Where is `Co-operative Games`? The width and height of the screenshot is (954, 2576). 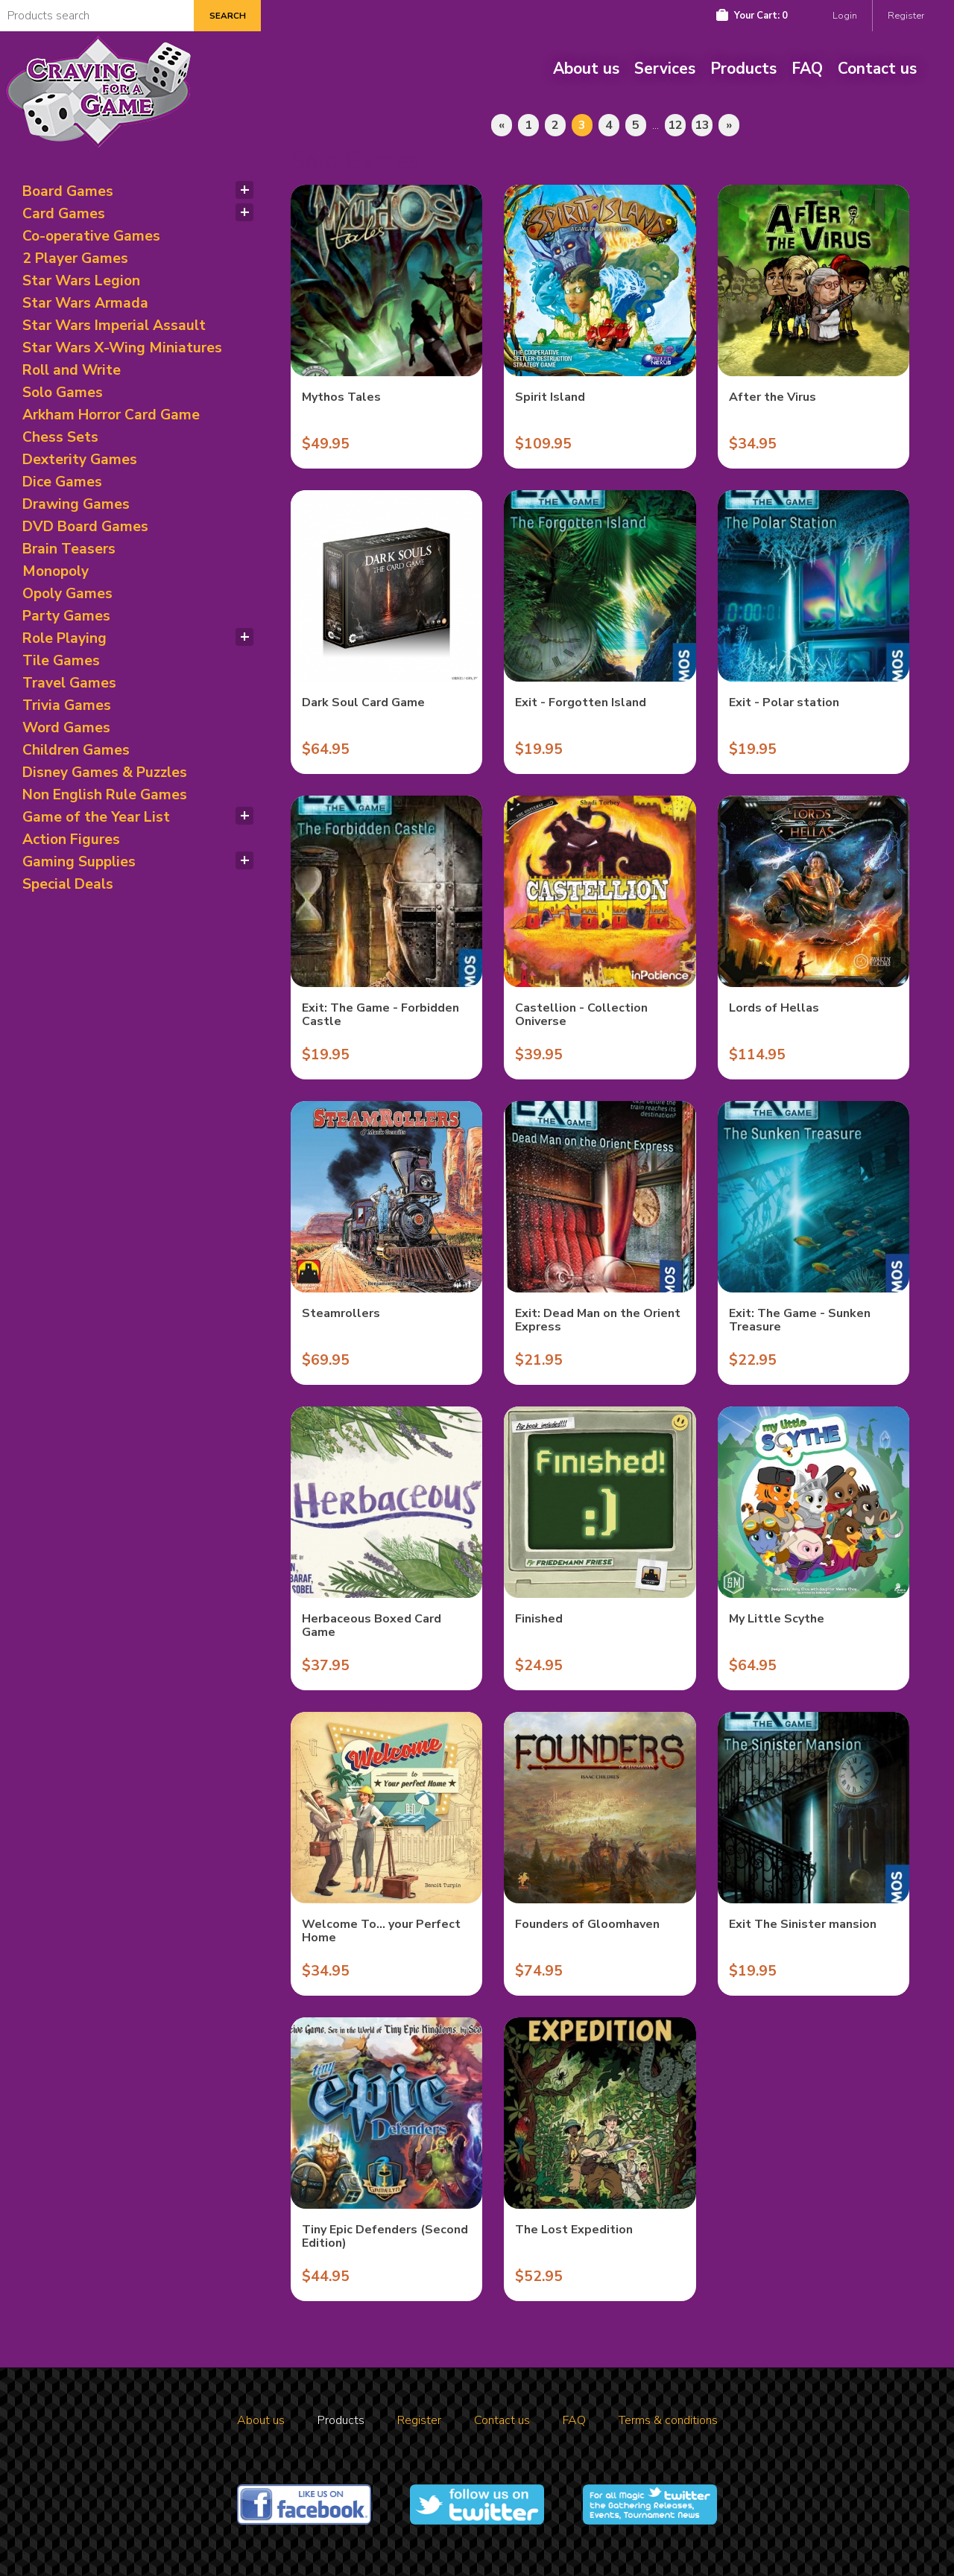
Co-operative Games is located at coordinates (91, 236).